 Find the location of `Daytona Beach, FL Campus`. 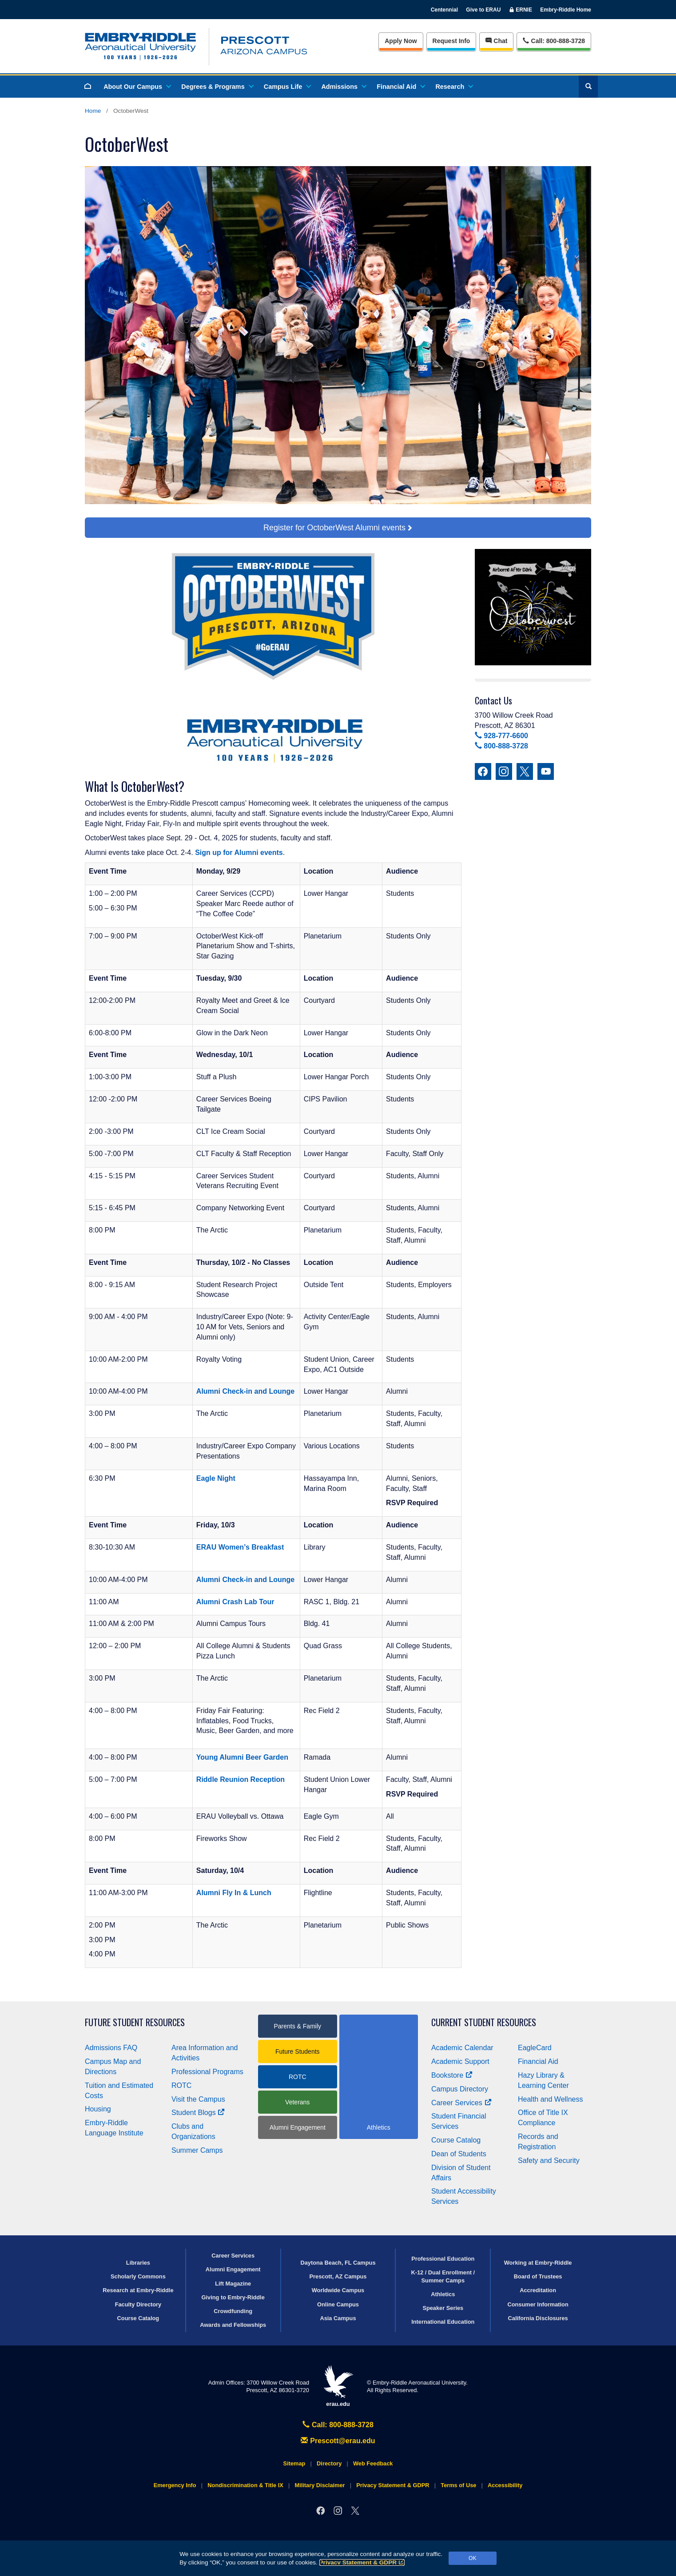

Daytona Beach, FL Campus is located at coordinates (337, 2262).